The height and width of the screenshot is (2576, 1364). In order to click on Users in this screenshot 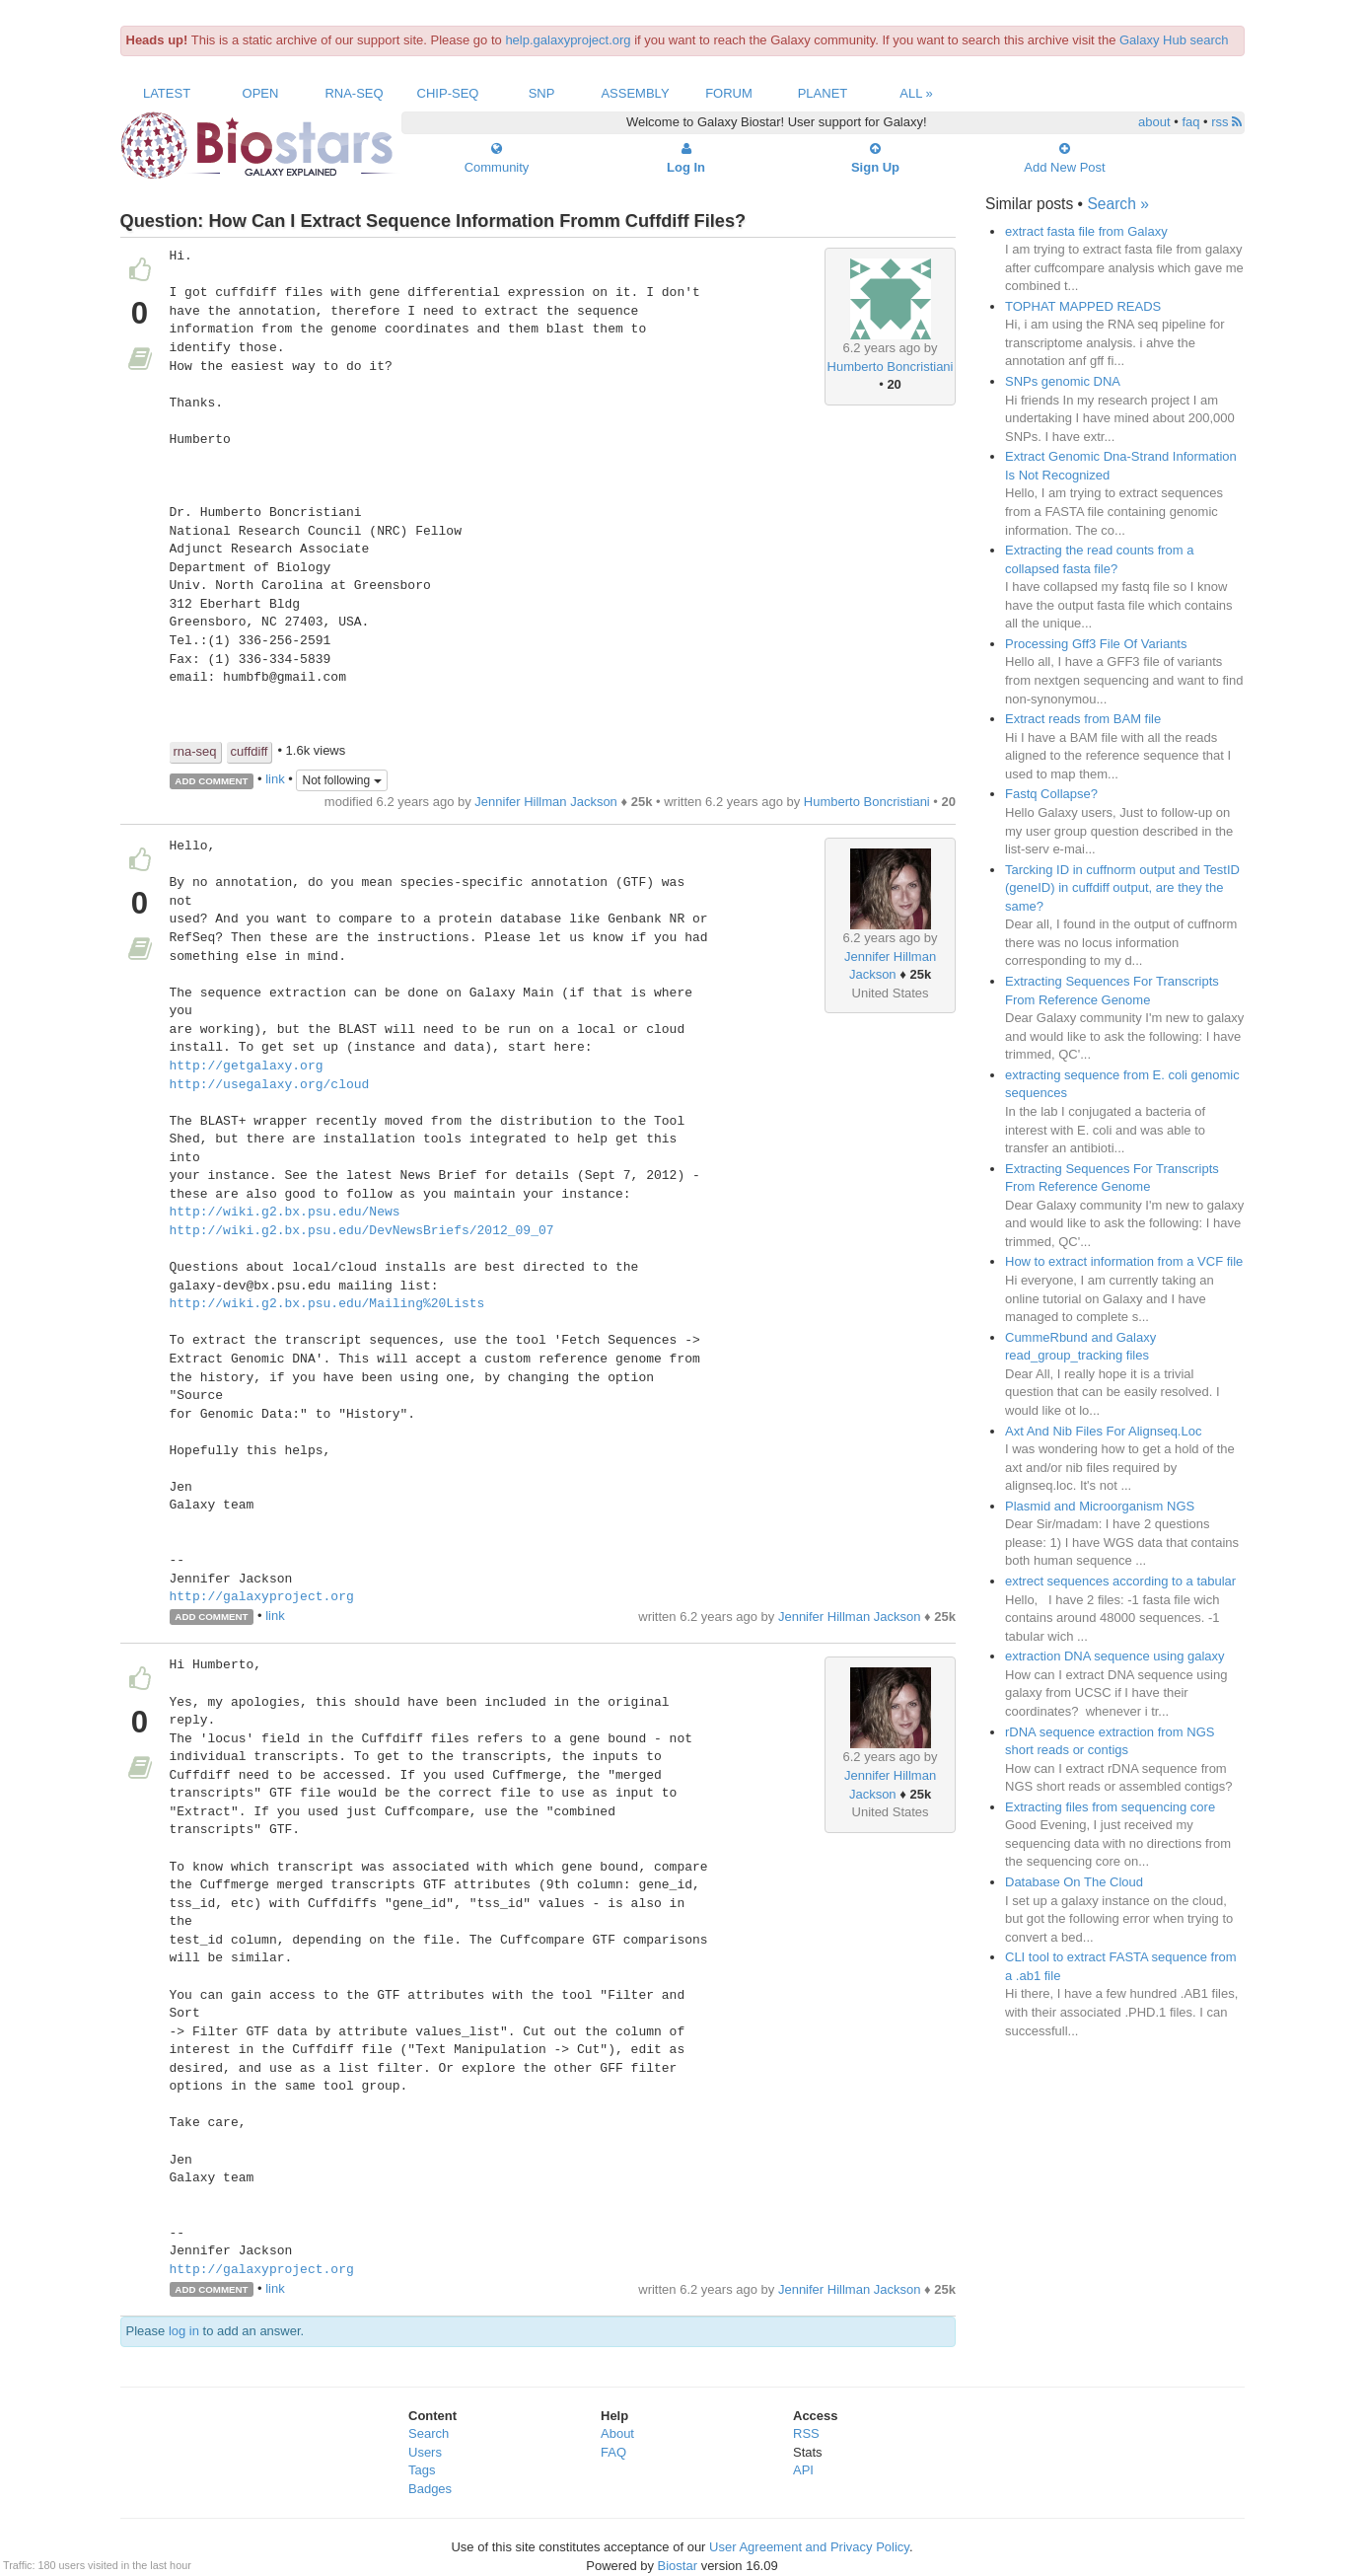, I will do `click(425, 2452)`.